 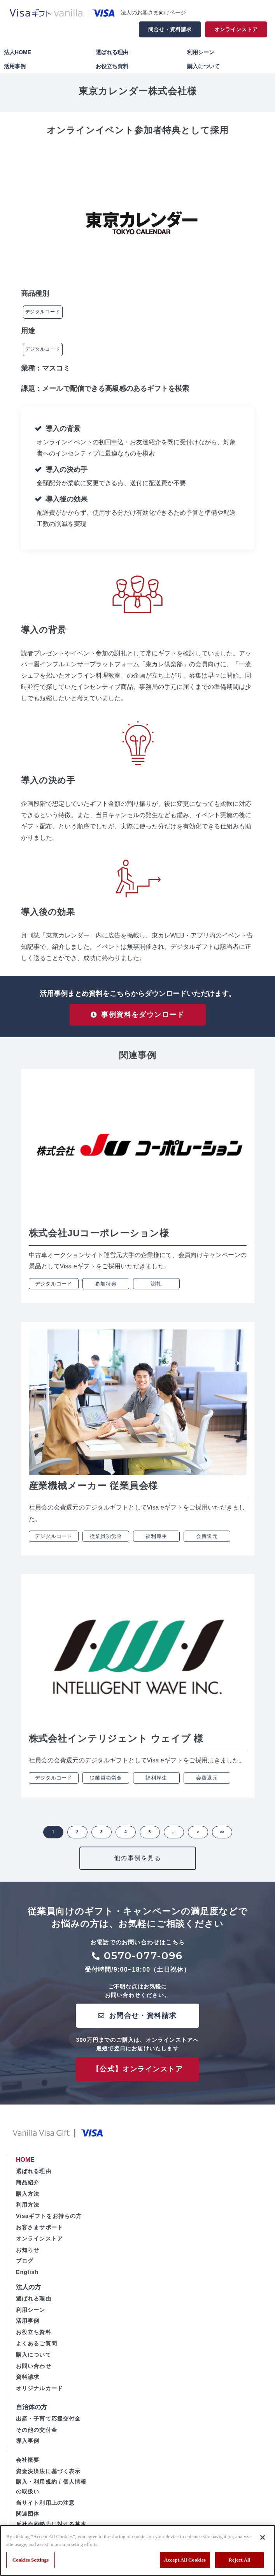 I want to click on 自治体の方, so click(x=31, y=2413).